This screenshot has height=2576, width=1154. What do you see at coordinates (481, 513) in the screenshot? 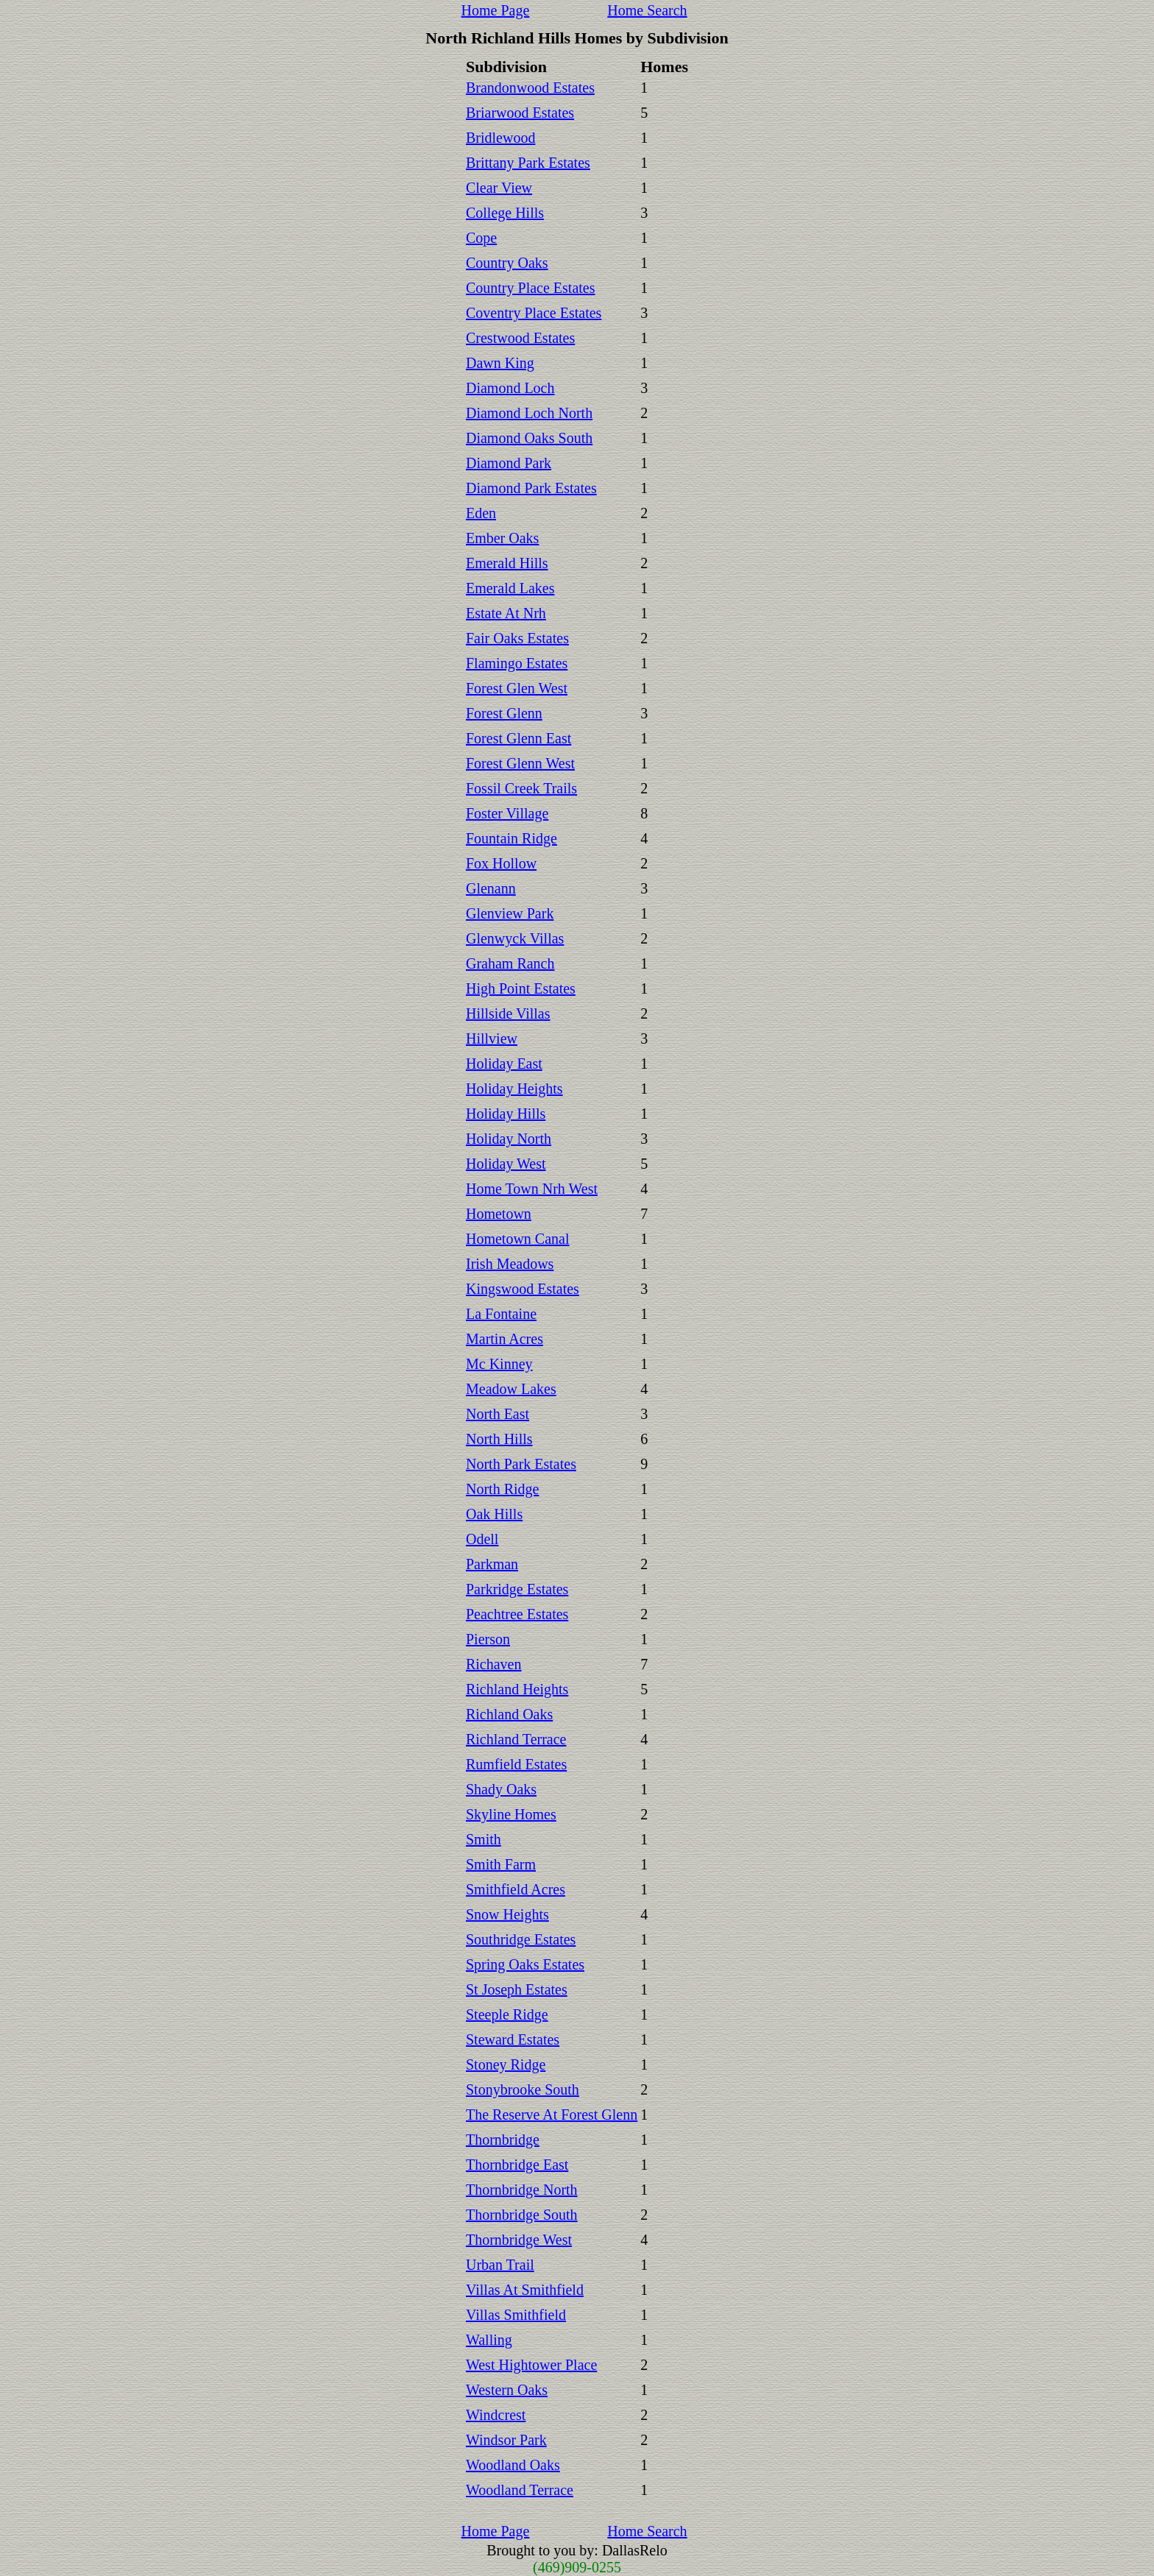
I see `Eden` at bounding box center [481, 513].